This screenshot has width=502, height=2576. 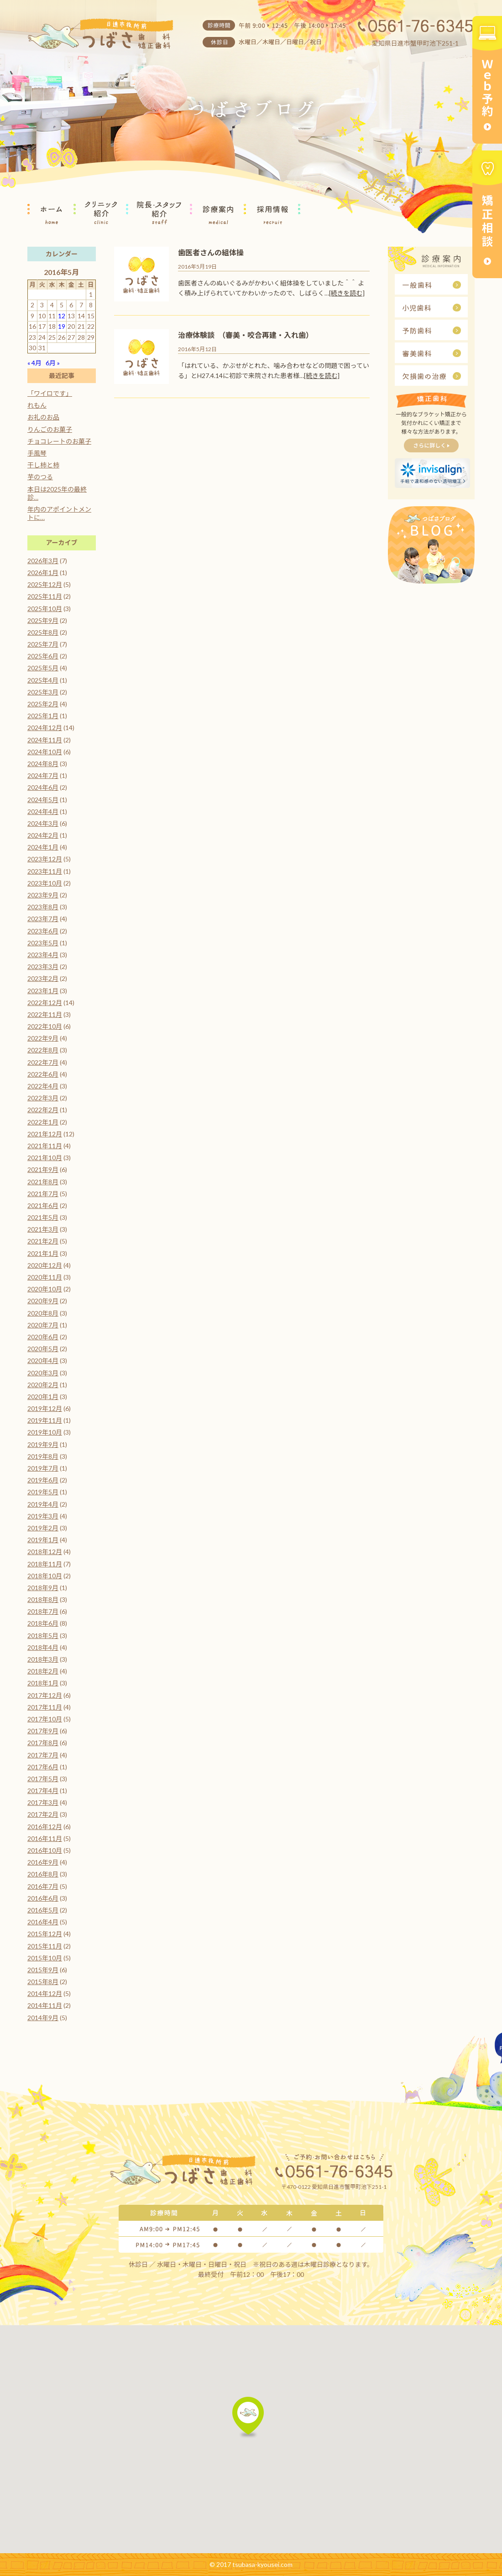 I want to click on 2023年8月, so click(x=42, y=907).